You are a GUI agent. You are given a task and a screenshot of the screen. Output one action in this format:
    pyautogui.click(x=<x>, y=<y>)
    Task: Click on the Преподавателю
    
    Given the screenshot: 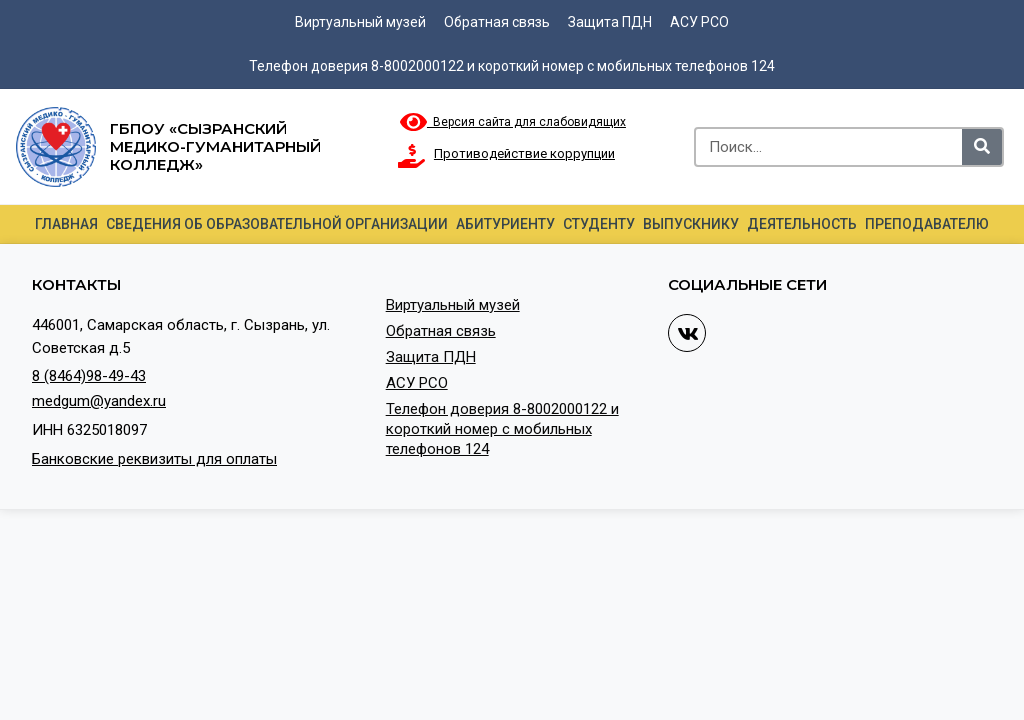 What is the action you would take?
    pyautogui.click(x=927, y=224)
    